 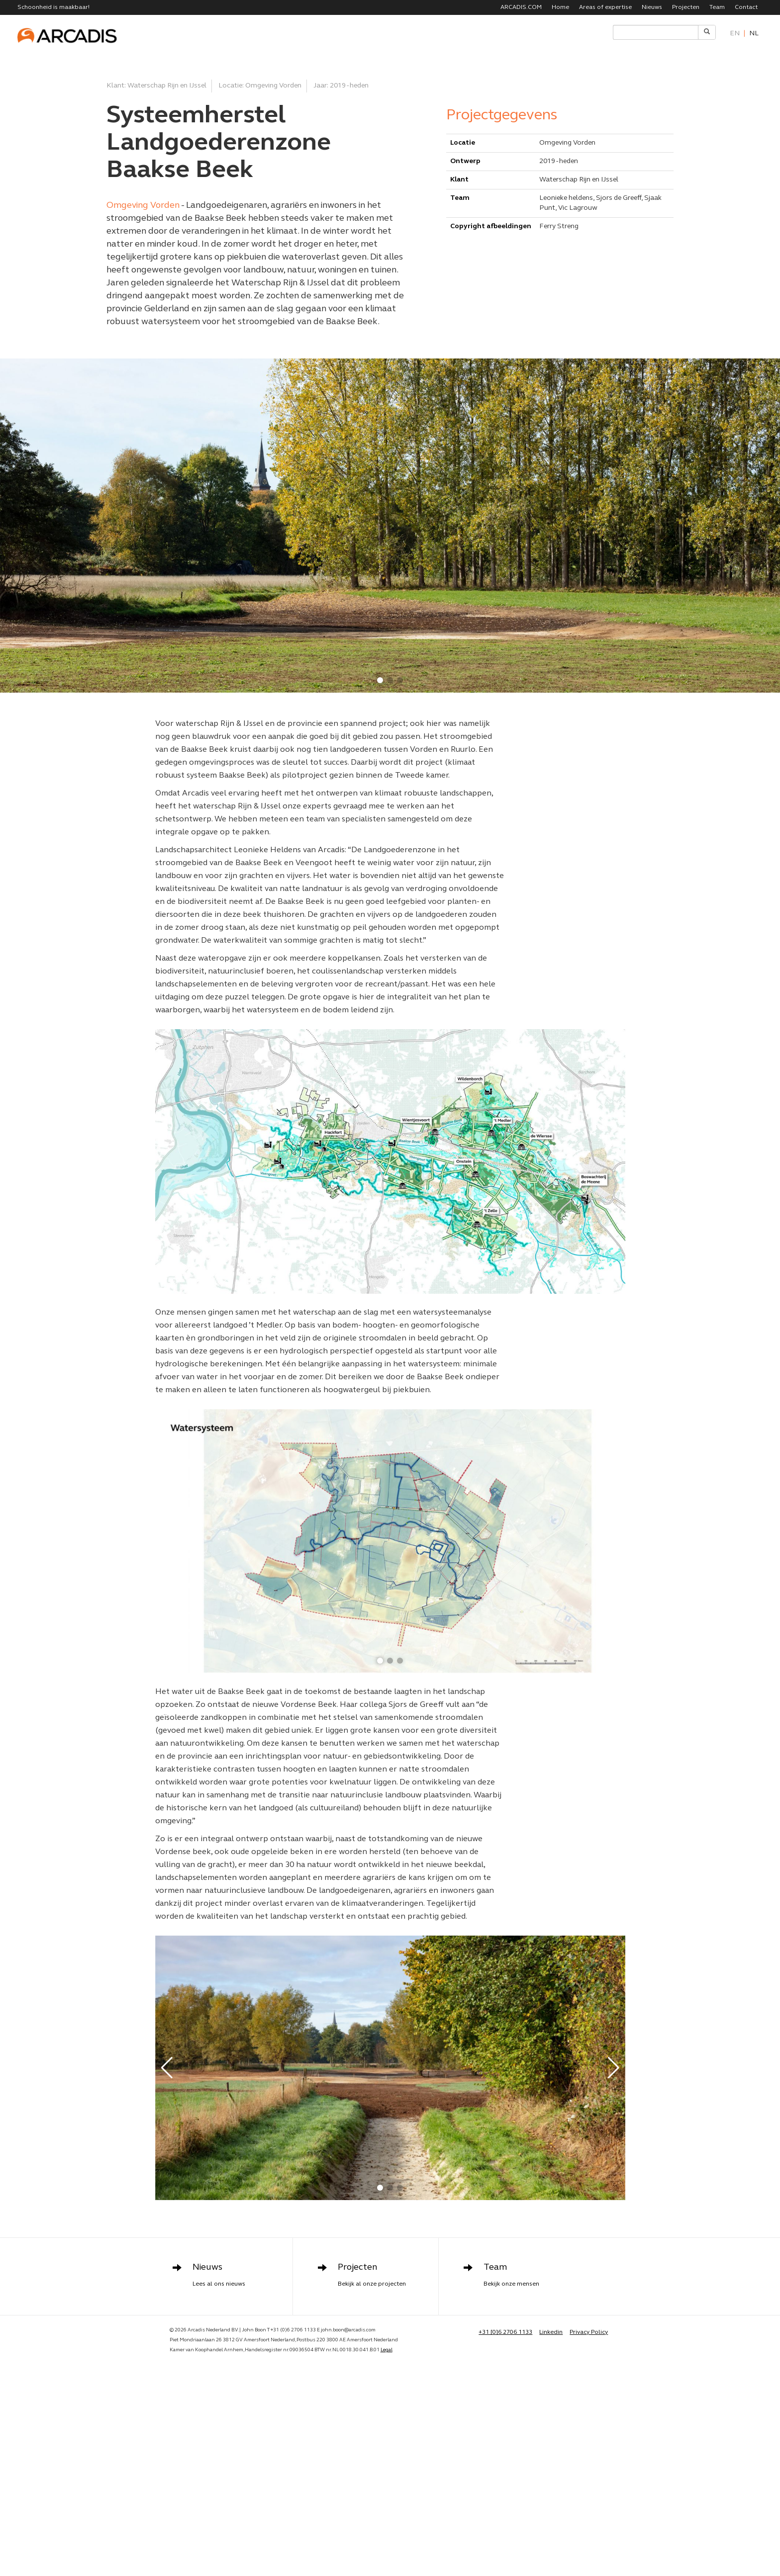 What do you see at coordinates (746, 7) in the screenshot?
I see `Contact` at bounding box center [746, 7].